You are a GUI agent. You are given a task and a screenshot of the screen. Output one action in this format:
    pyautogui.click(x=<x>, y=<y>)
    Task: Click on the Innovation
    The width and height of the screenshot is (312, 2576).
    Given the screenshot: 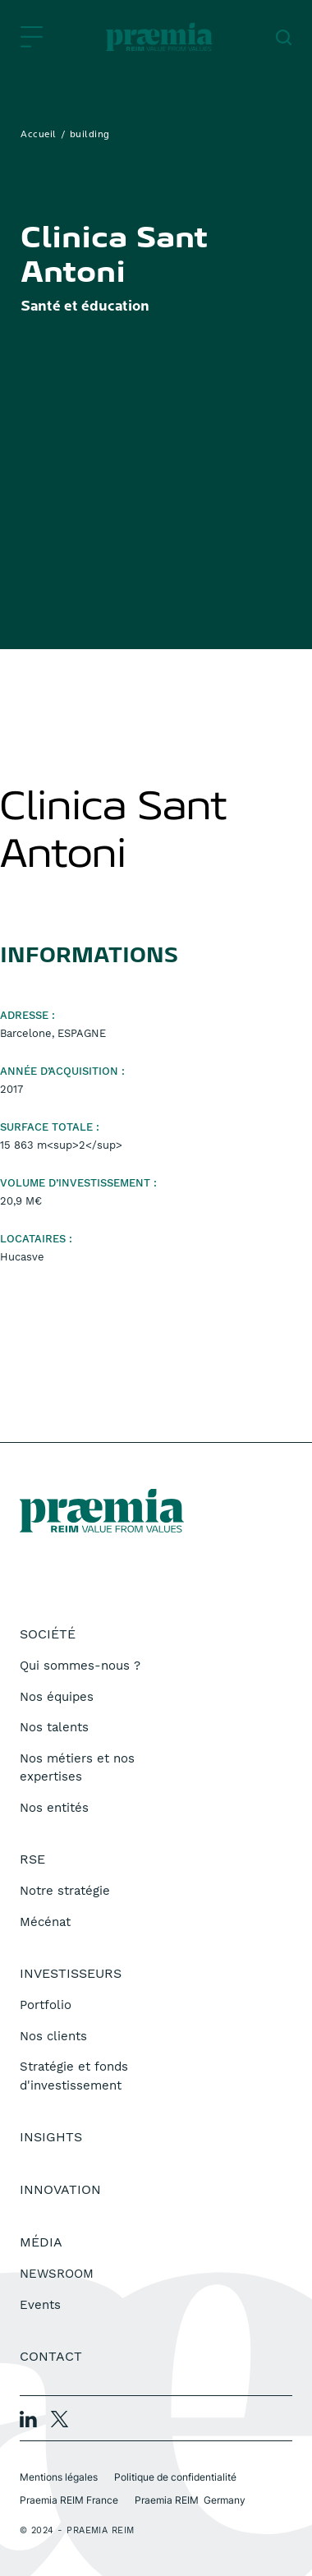 What is the action you would take?
    pyautogui.click(x=60, y=2189)
    